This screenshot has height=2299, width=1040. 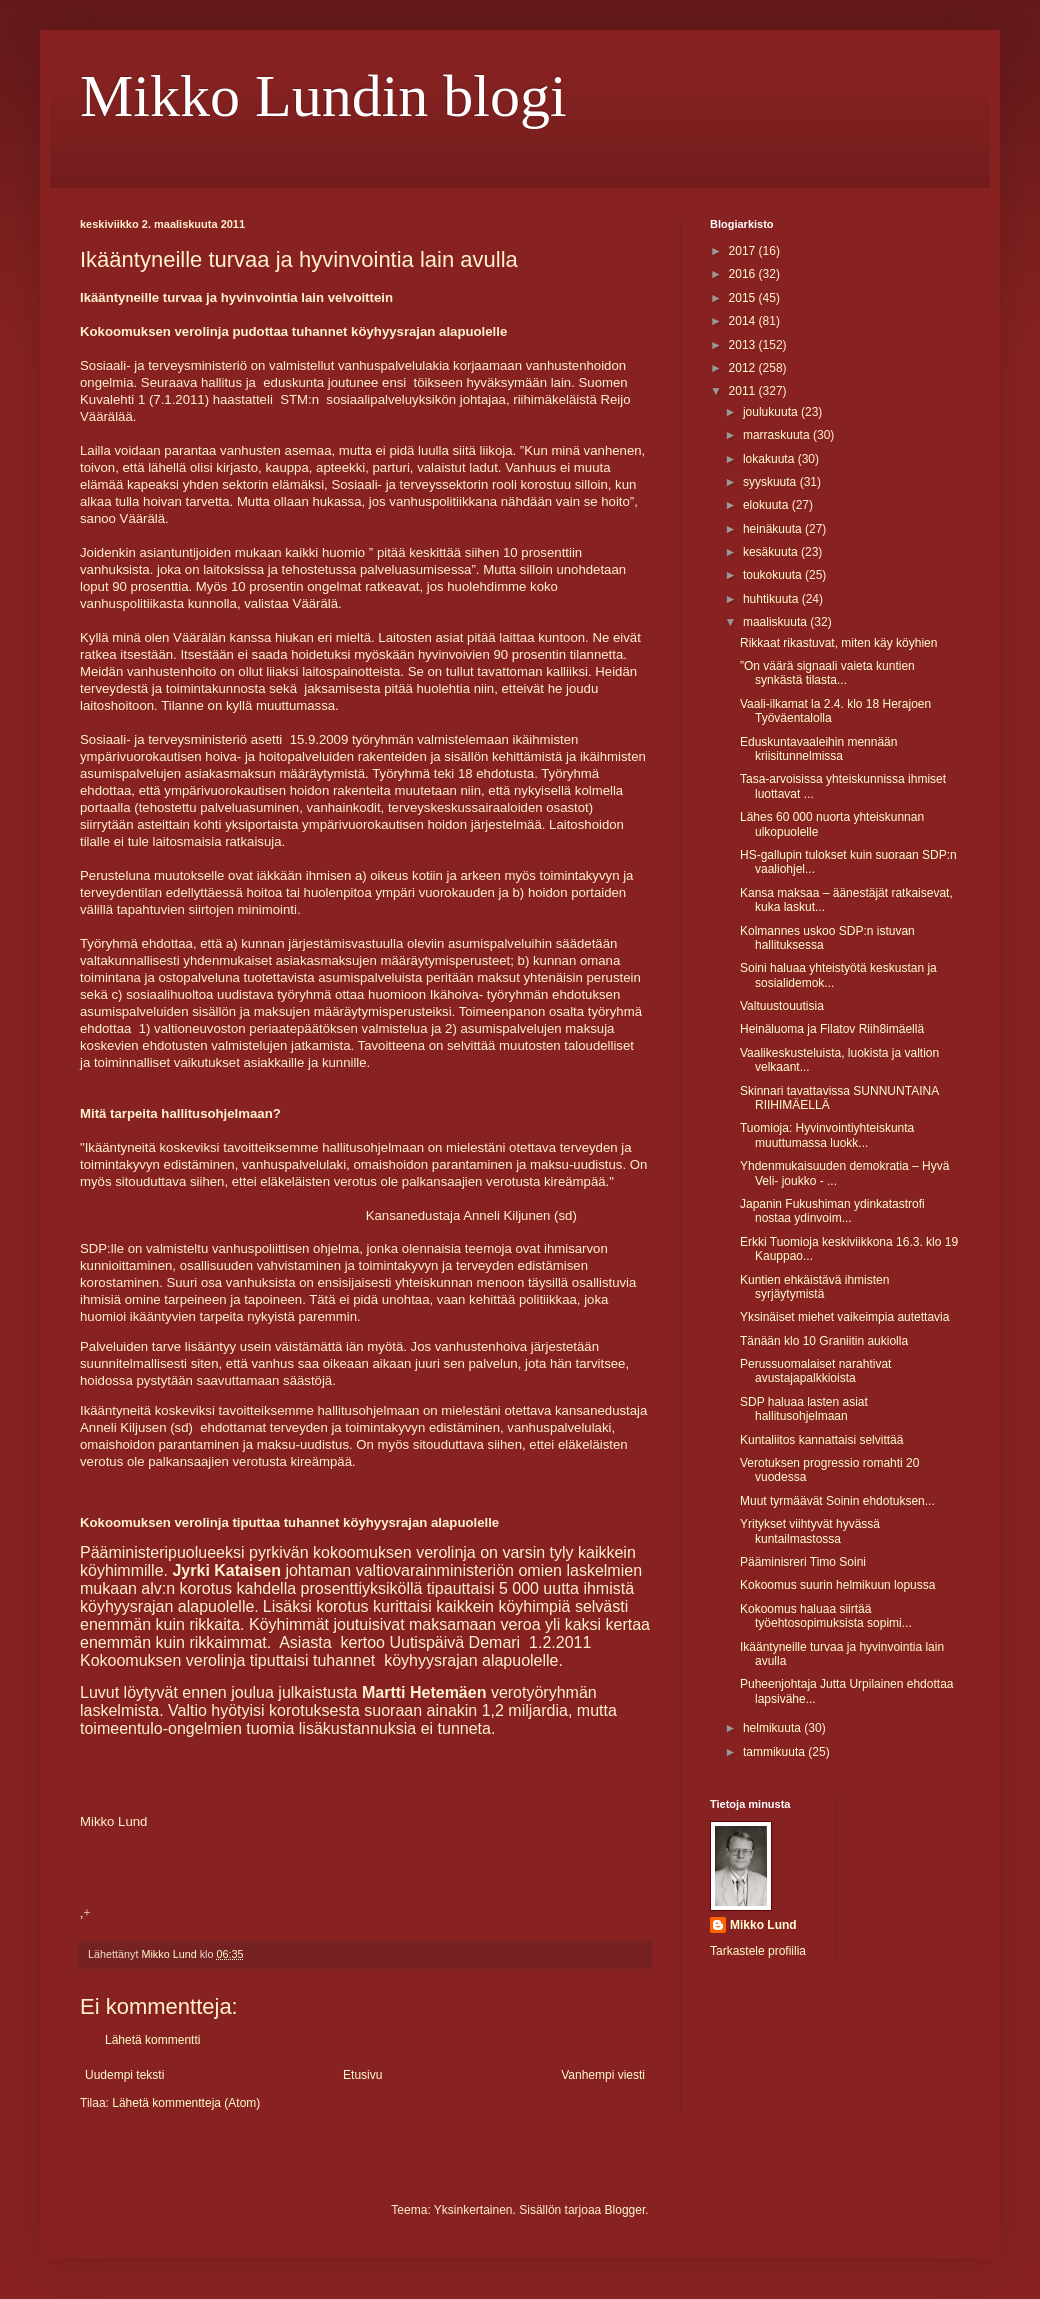 What do you see at coordinates (814, 1287) in the screenshot?
I see `Kuntien ehkäistävä ihmisten syrjäytymistä` at bounding box center [814, 1287].